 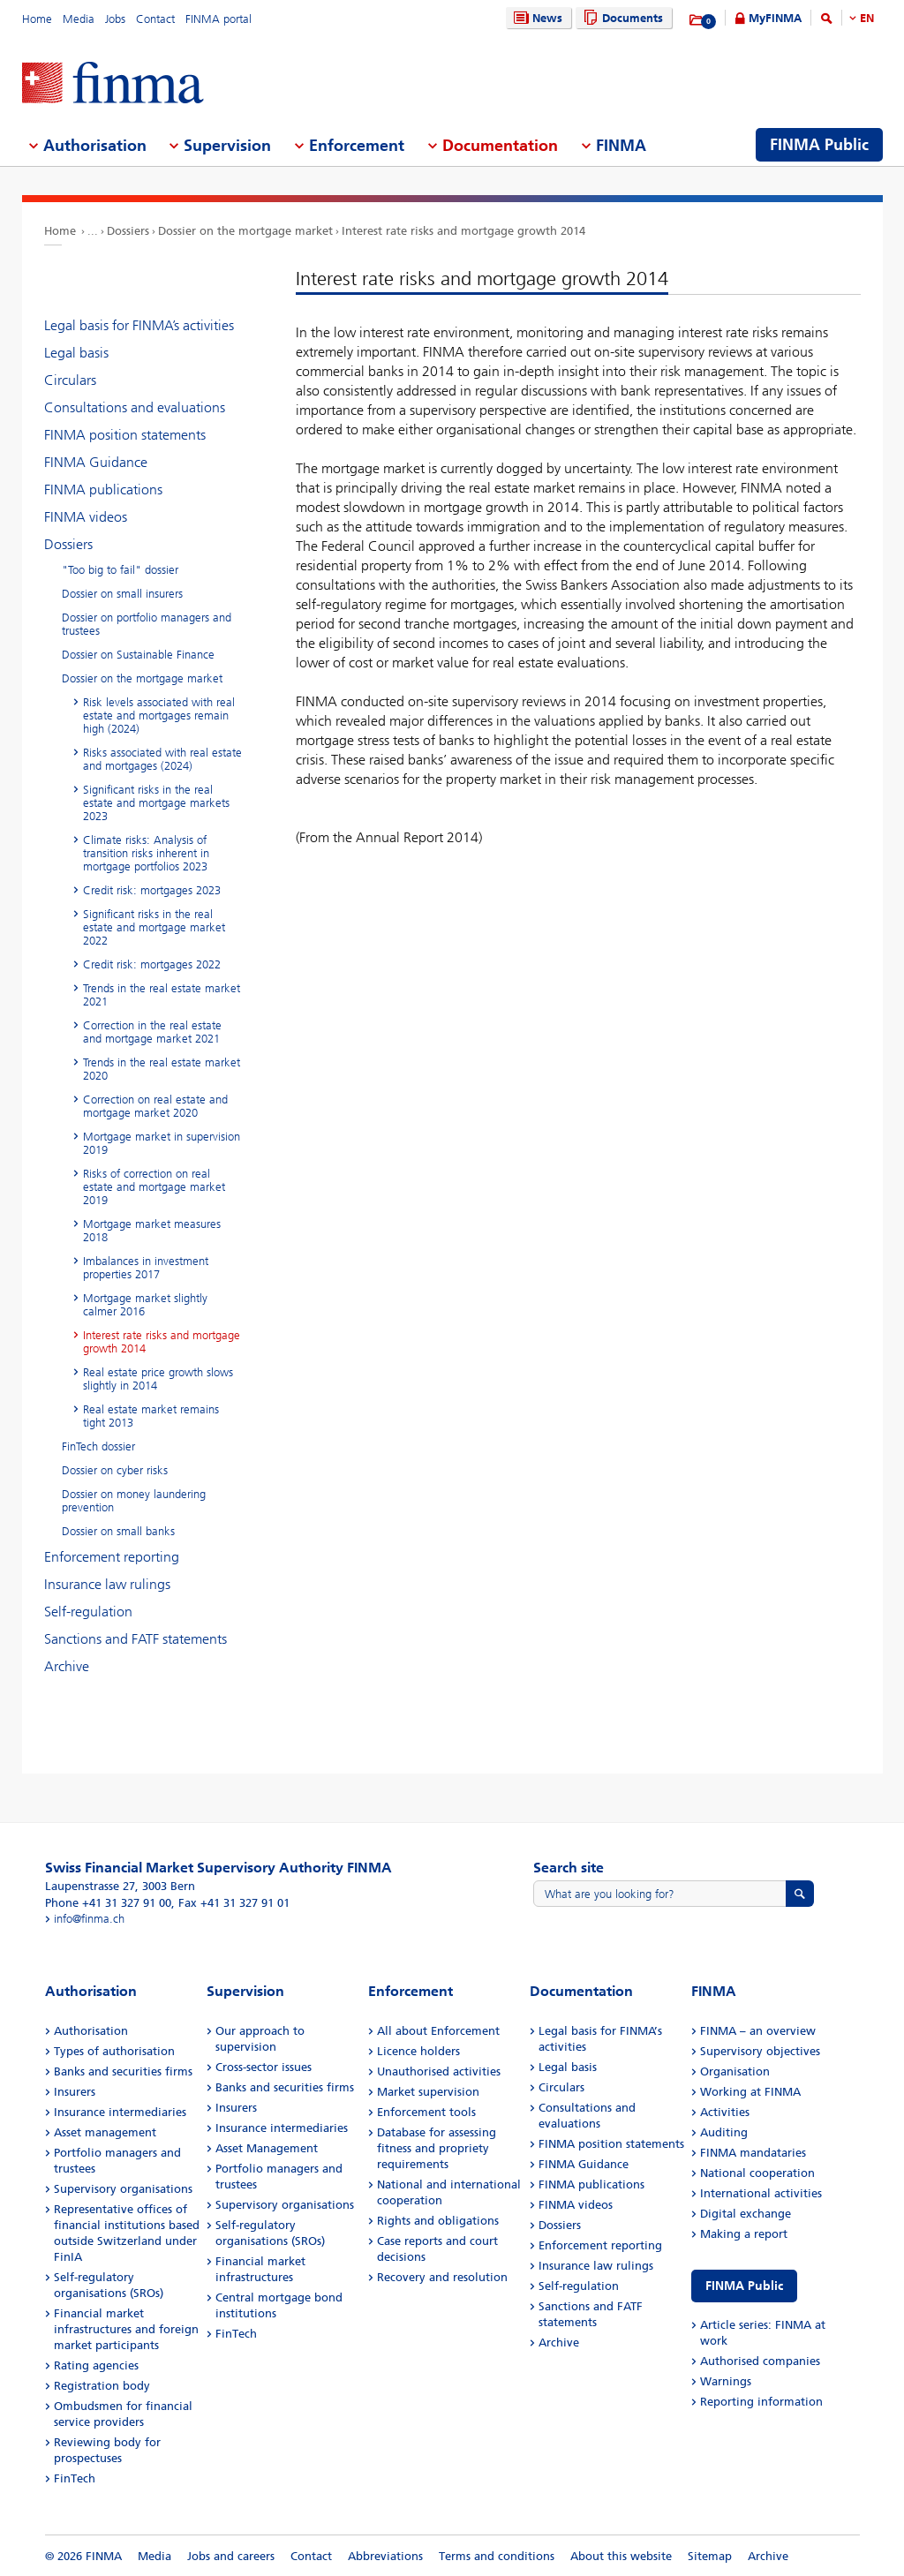 I want to click on Recovery and resolution, so click(x=442, y=2277).